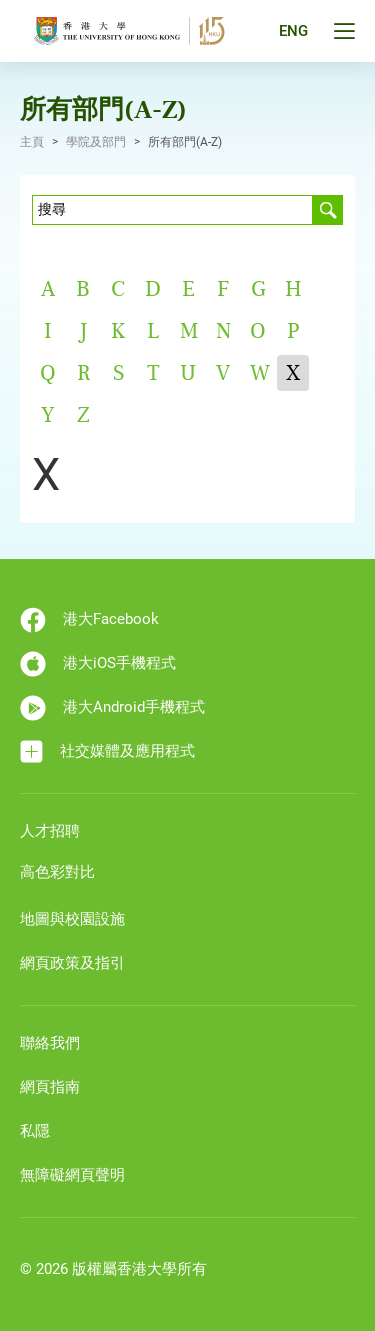 The width and height of the screenshot is (375, 1331). Describe the element at coordinates (57, 872) in the screenshot. I see `高色彩對比` at that location.